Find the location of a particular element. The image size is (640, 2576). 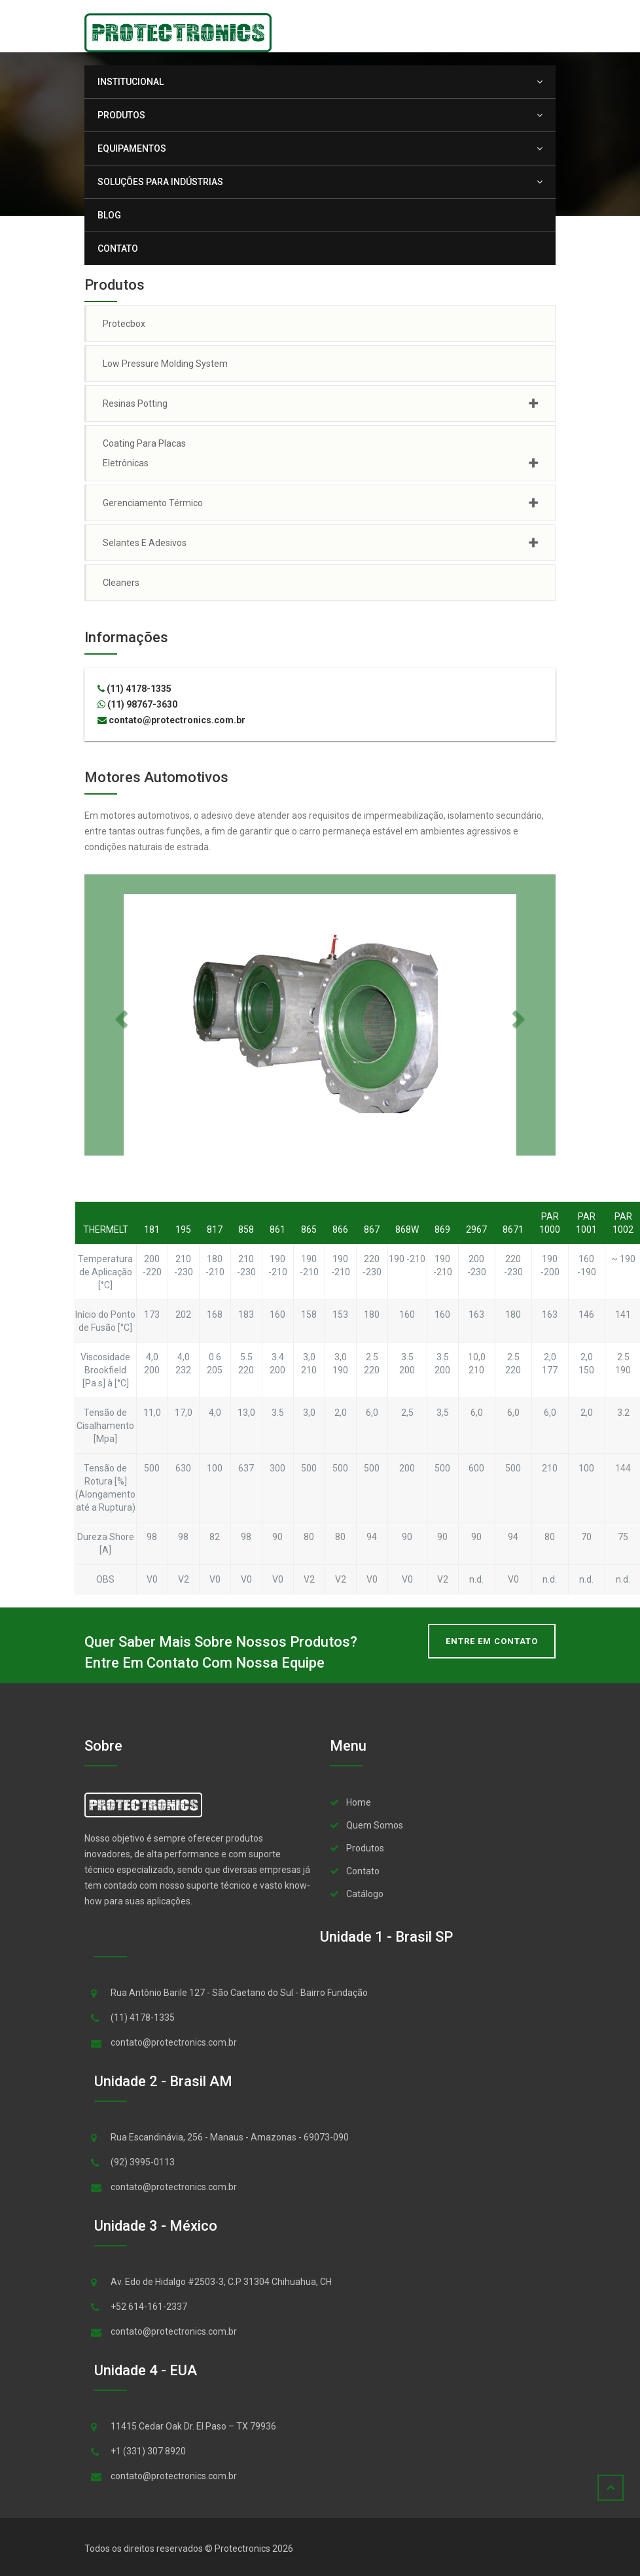

Blog is located at coordinates (109, 215).